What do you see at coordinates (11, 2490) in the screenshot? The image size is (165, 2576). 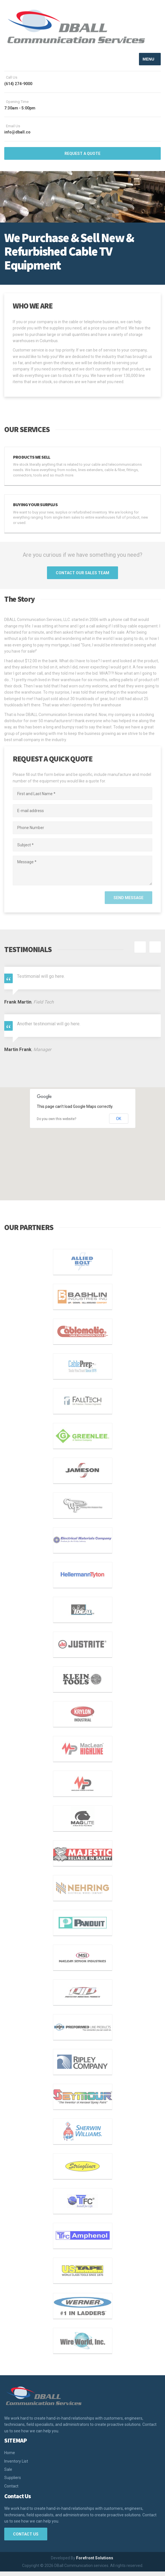 I see `Contact` at bounding box center [11, 2490].